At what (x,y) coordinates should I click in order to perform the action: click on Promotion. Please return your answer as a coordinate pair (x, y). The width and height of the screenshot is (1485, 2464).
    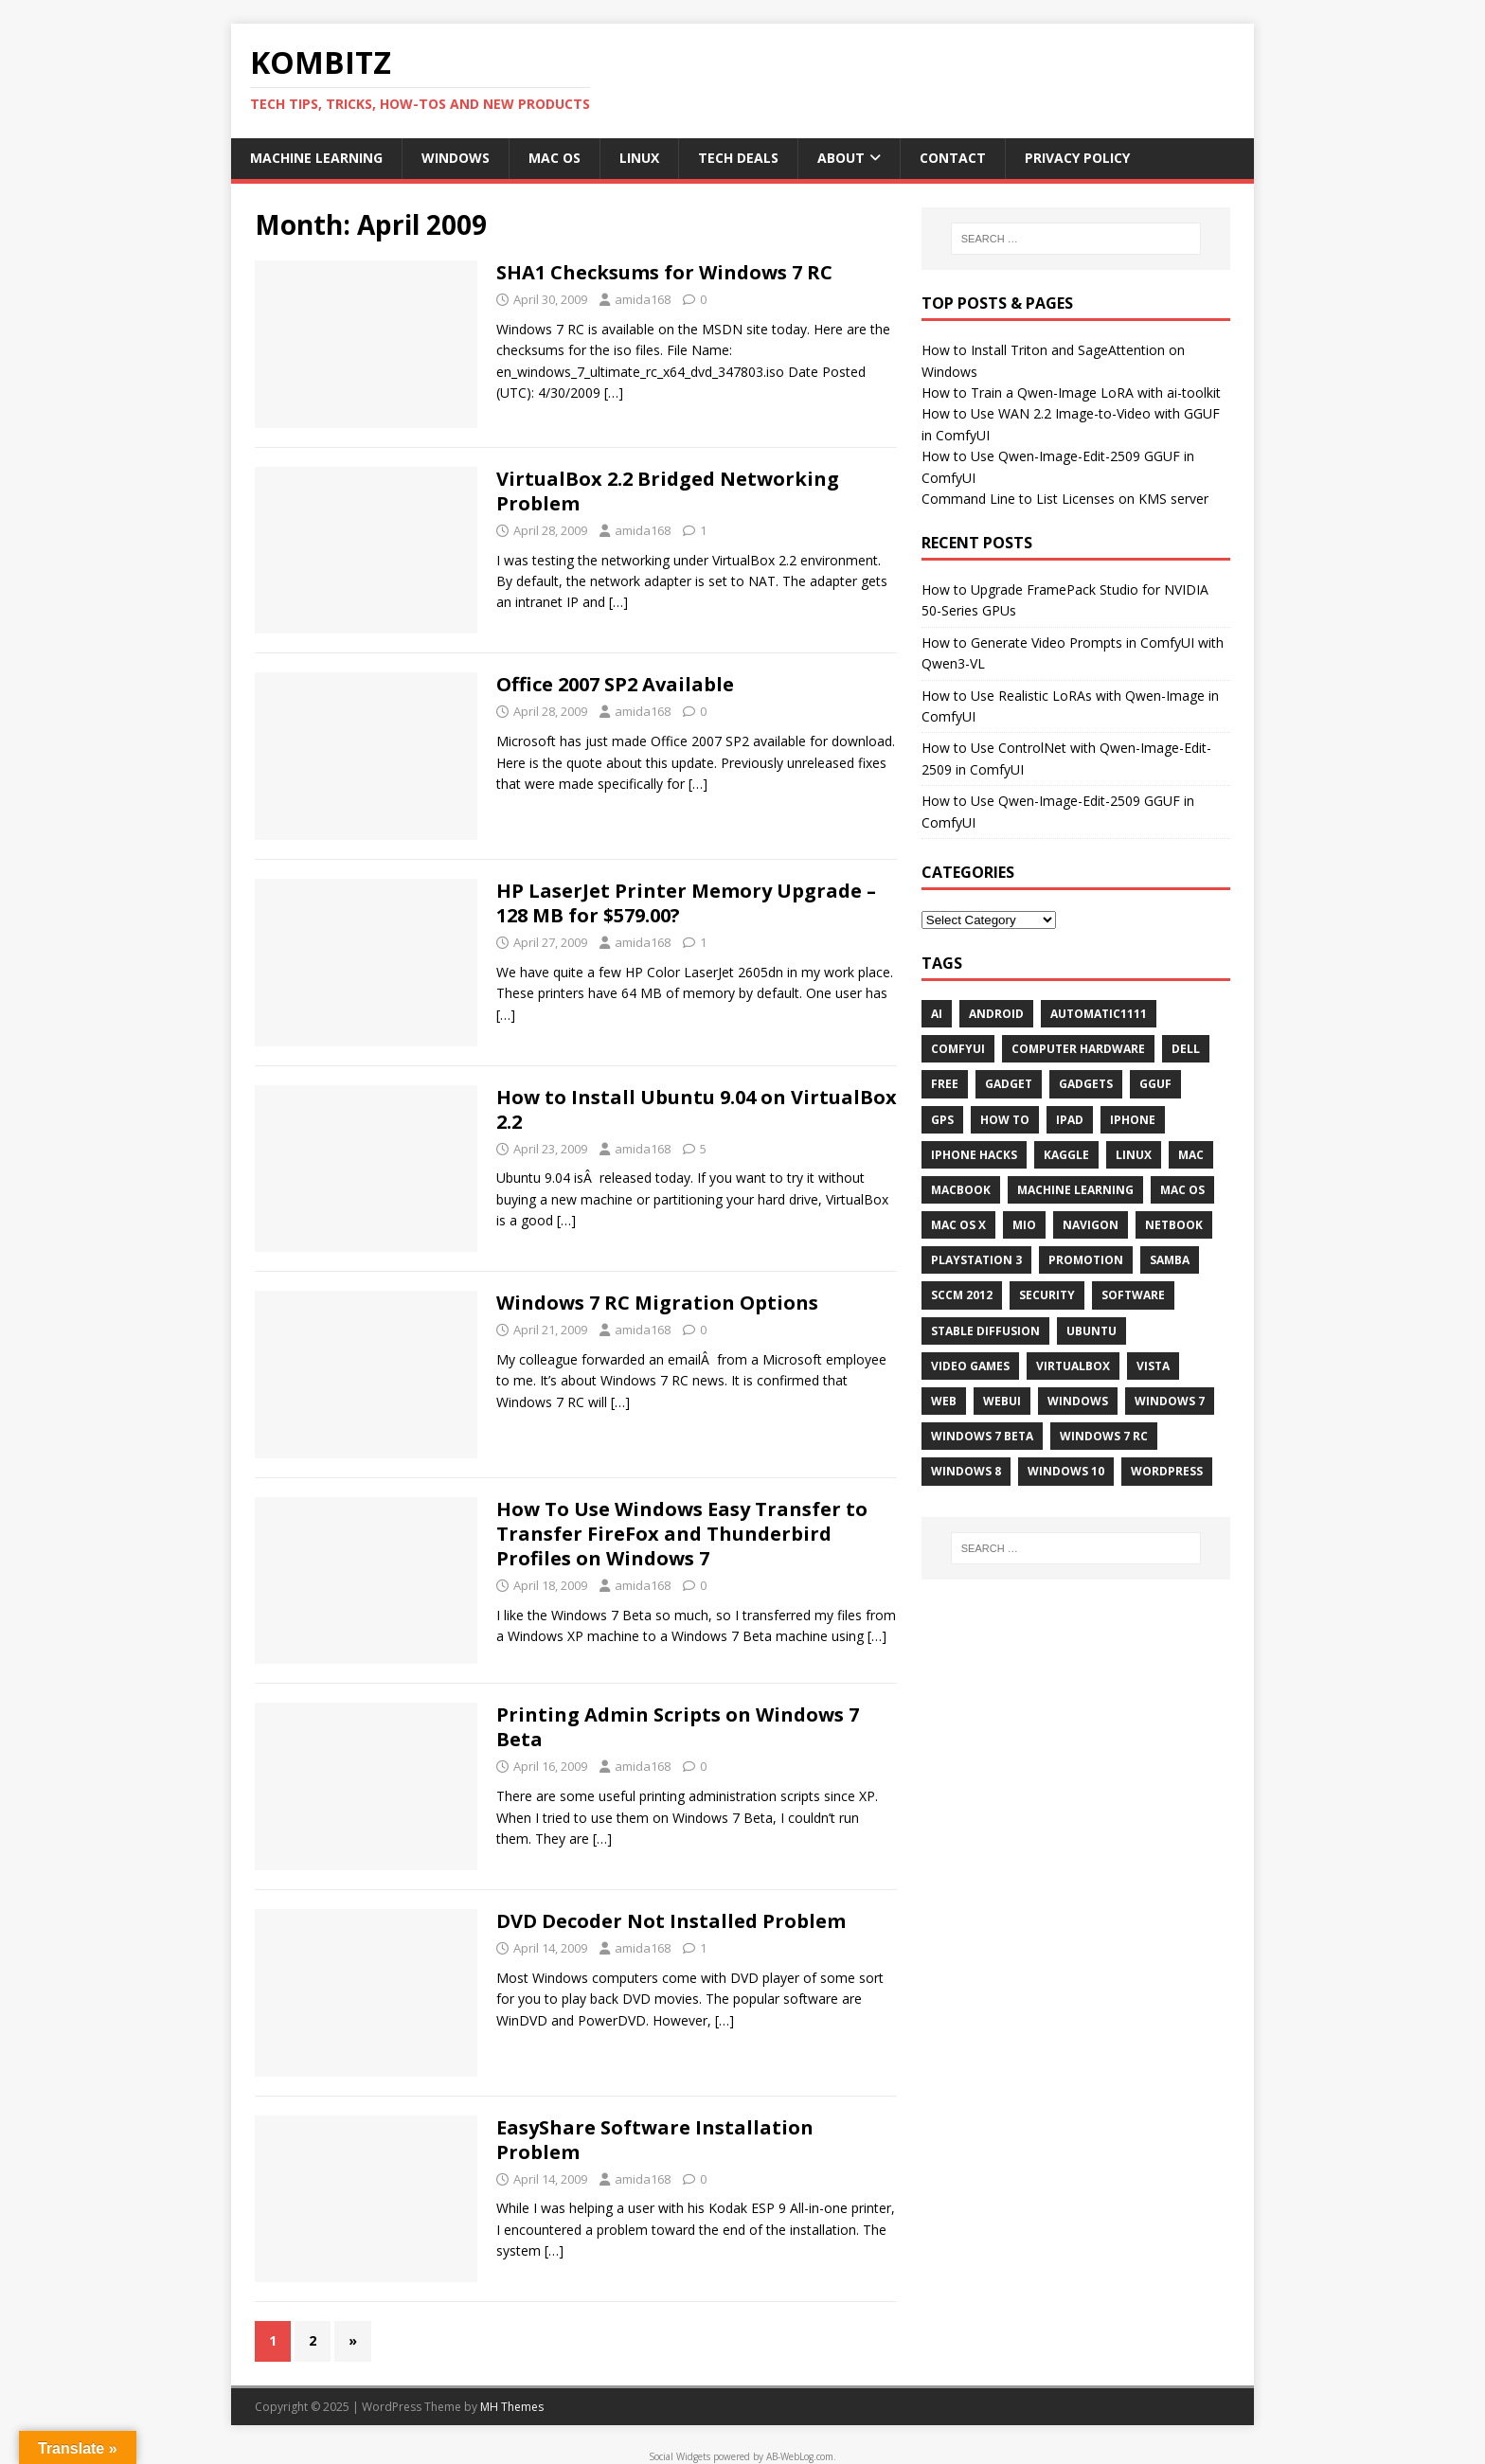
    Looking at the image, I should click on (1085, 1260).